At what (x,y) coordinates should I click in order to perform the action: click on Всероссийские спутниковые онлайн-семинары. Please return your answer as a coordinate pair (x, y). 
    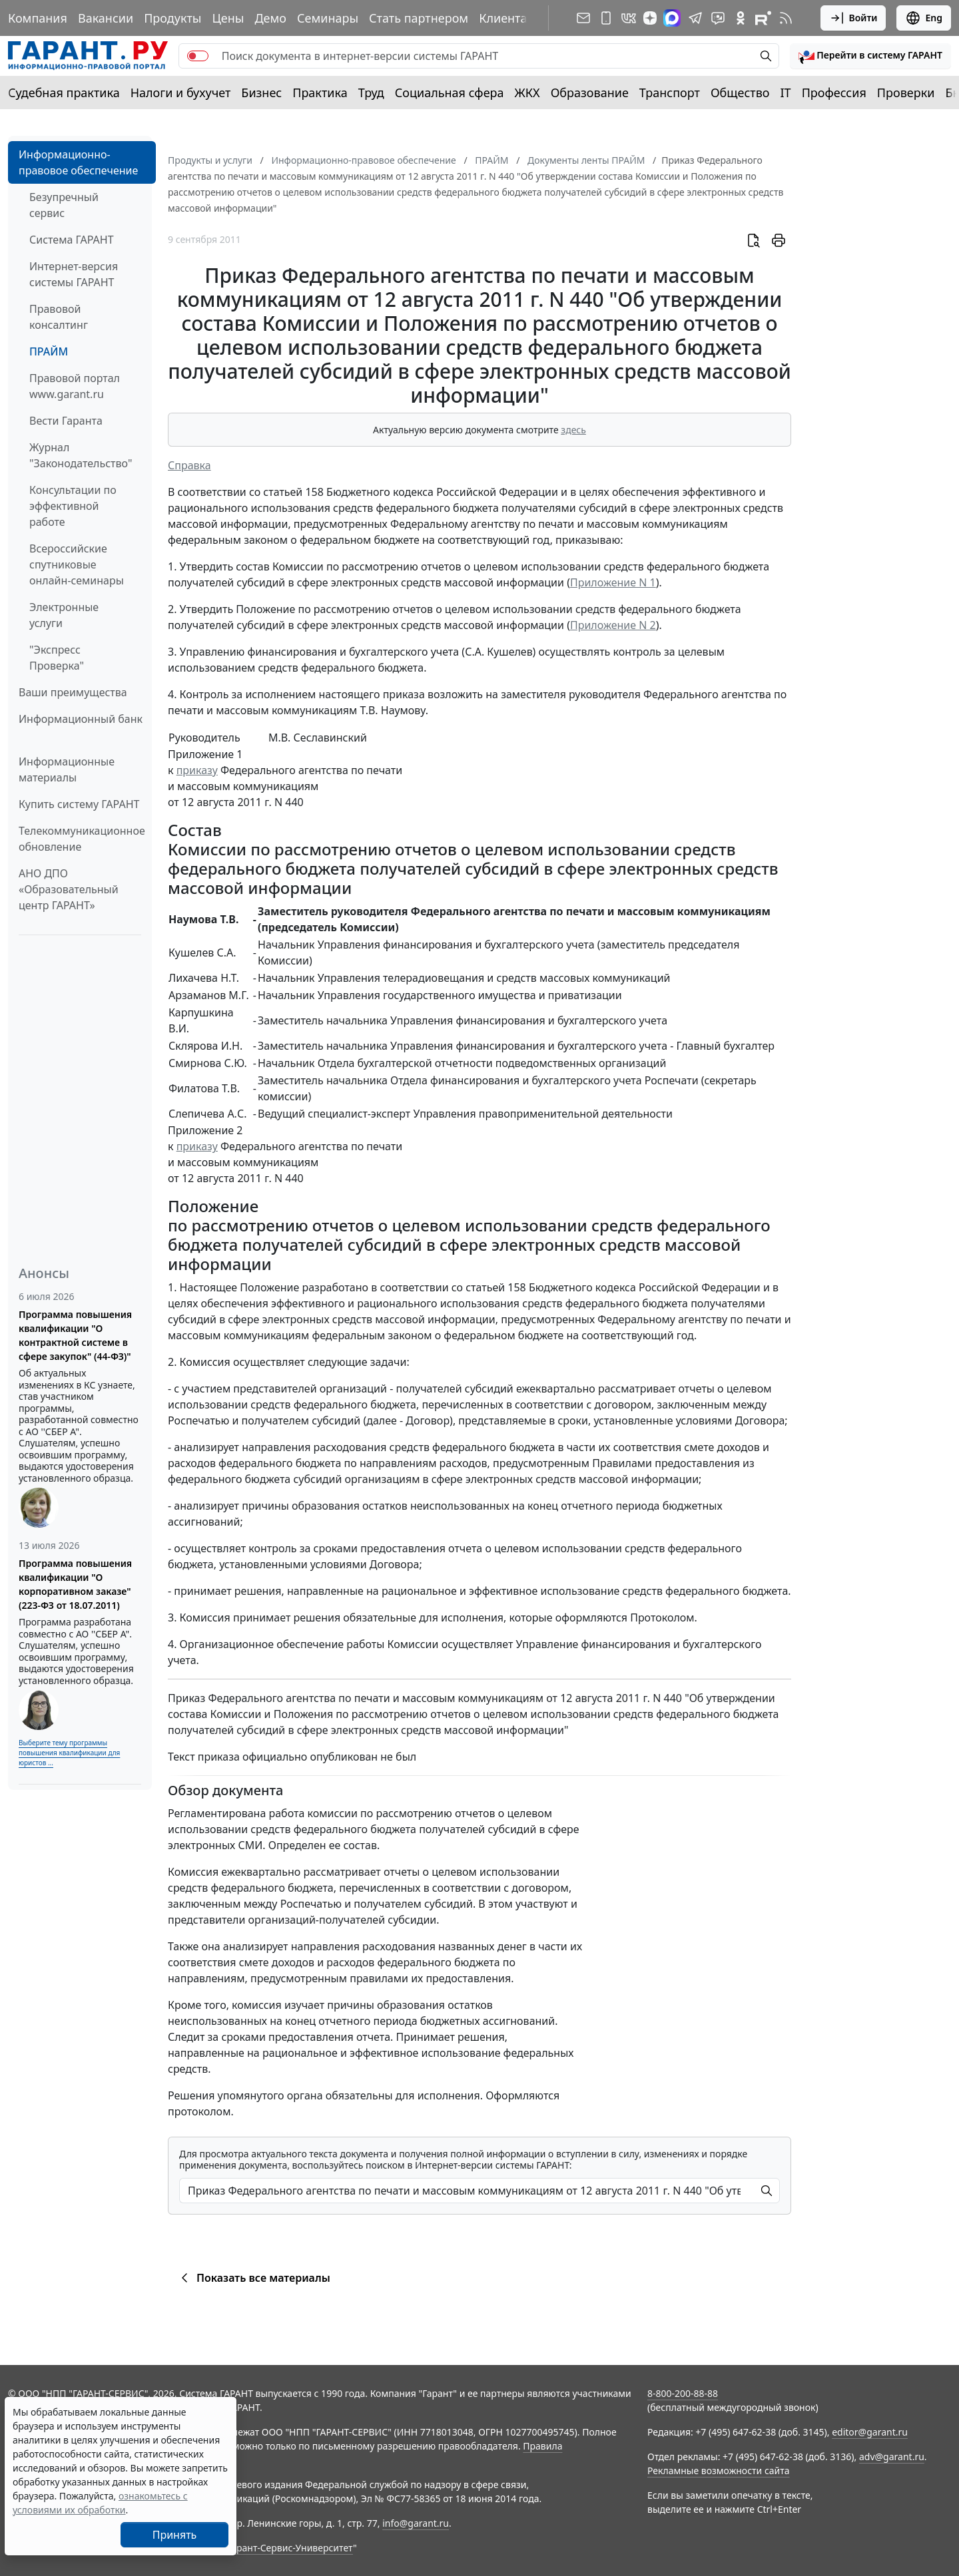
    Looking at the image, I should click on (76, 564).